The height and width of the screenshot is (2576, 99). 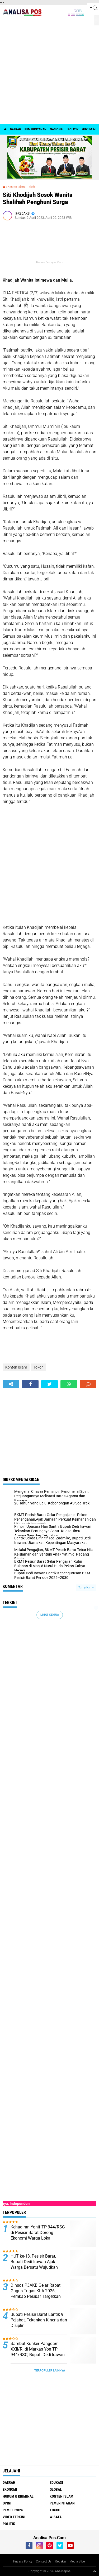 I want to click on Hukum & Kriminal, so click(x=18, y=2496).